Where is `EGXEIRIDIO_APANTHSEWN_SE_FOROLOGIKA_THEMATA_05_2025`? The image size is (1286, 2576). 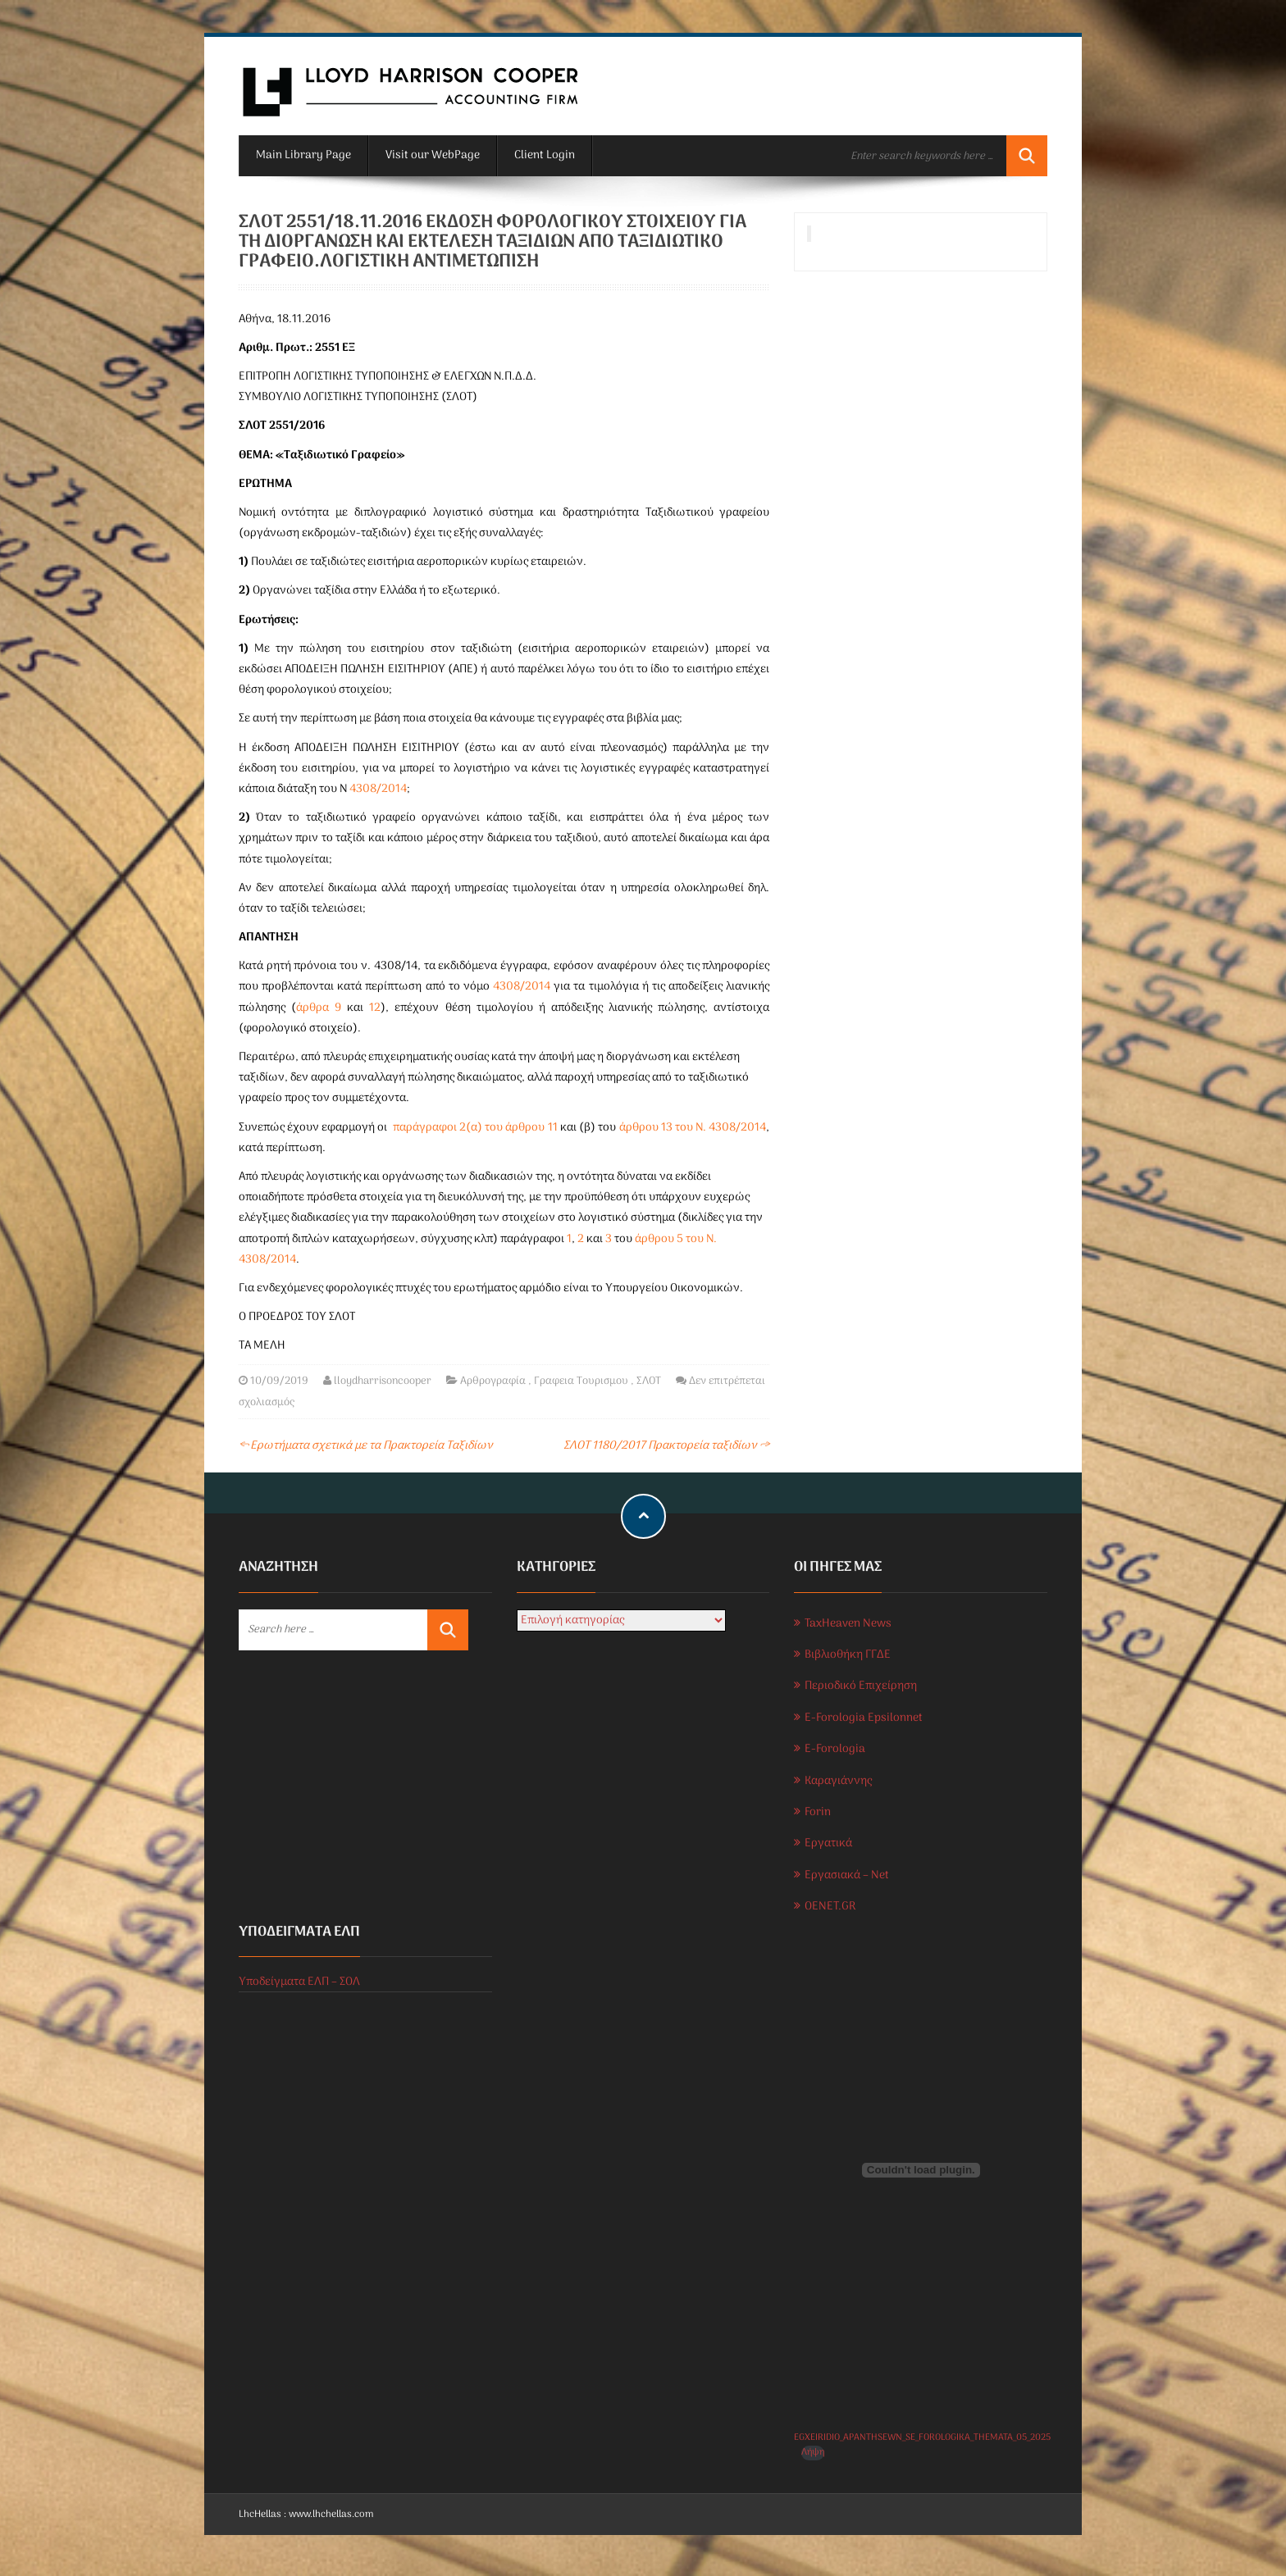 EGXEIRIDIO_APANTHSEWN_SE_FOROLOGIKA_THEMATA_05_2025 is located at coordinates (922, 2437).